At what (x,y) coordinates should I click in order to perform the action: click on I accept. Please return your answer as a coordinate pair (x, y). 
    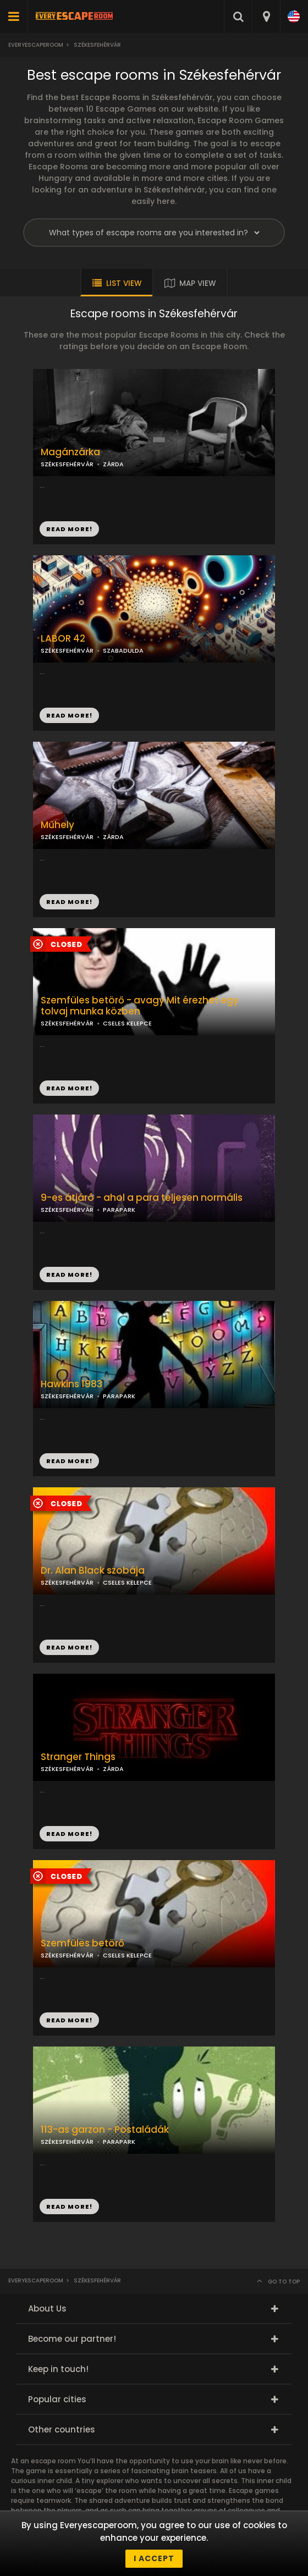
    Looking at the image, I should click on (154, 2558).